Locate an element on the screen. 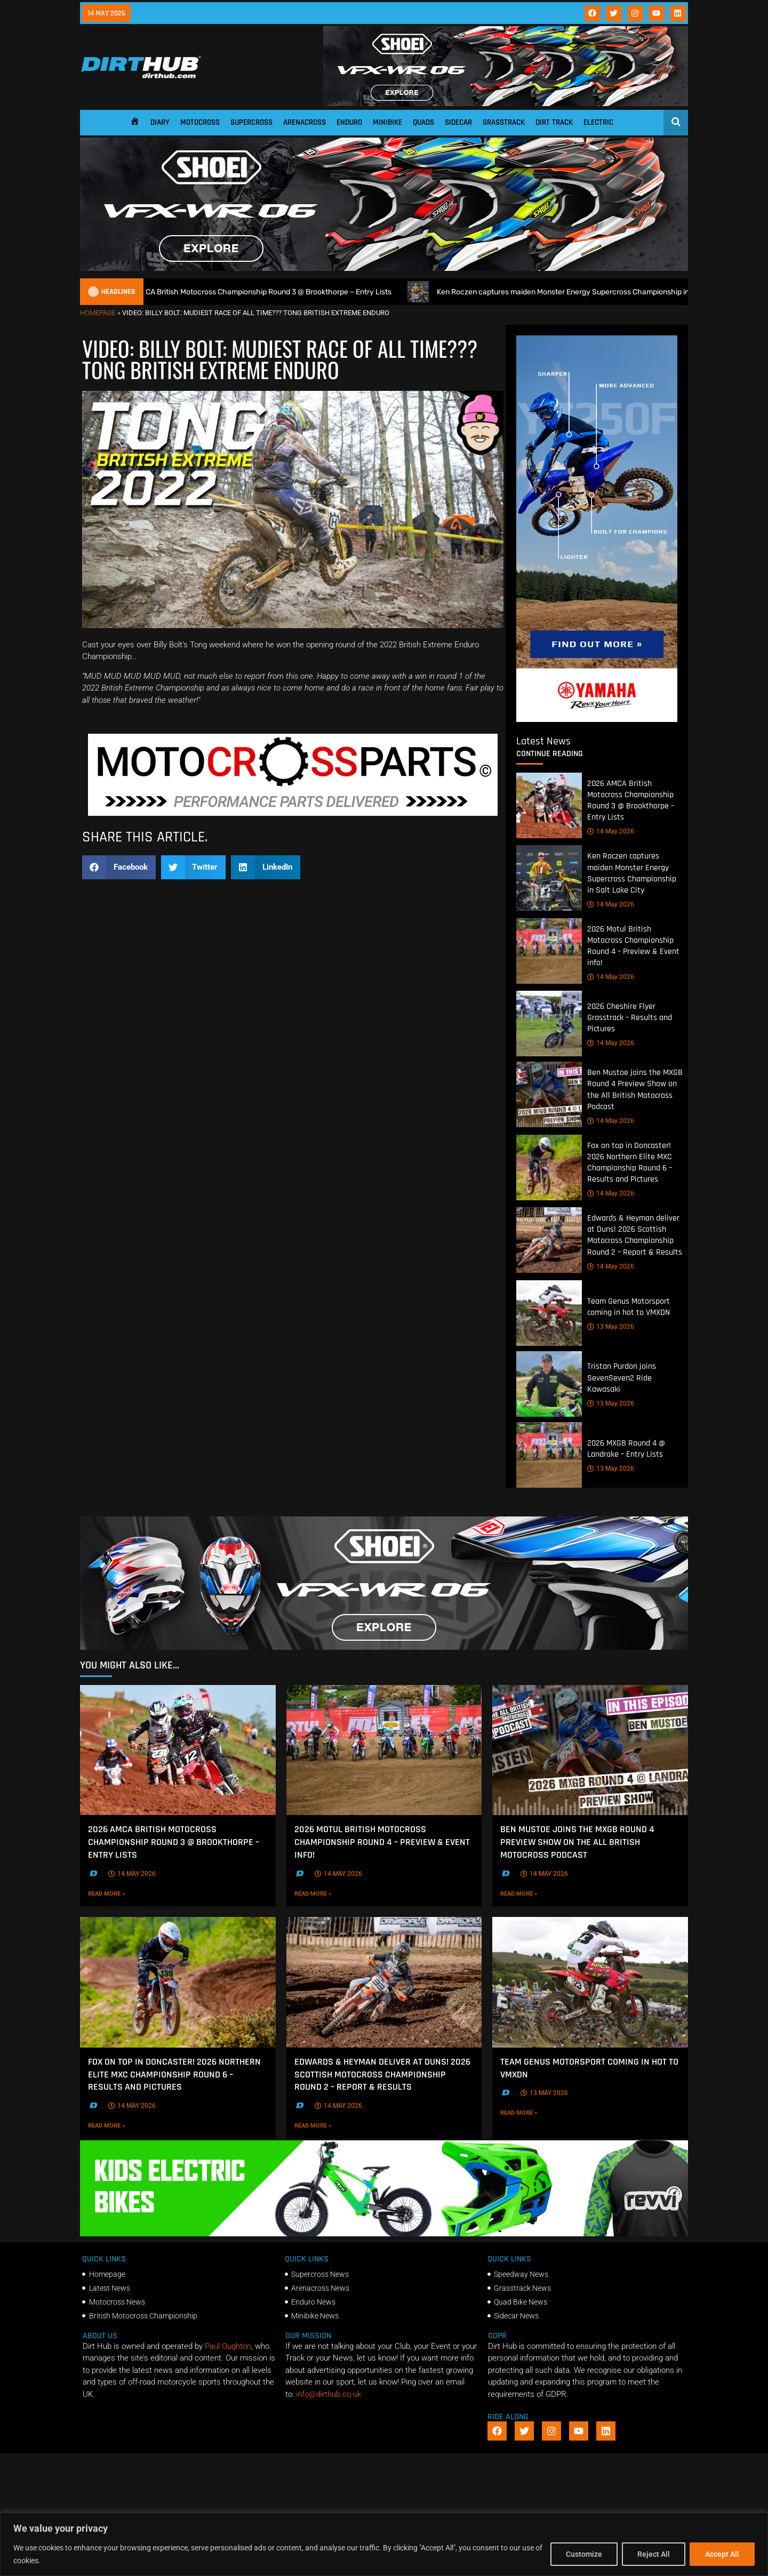  [SHOEI_VFX-WR_06_Sparkle_(1140 x 250px)_1] is located at coordinates (384, 1647).